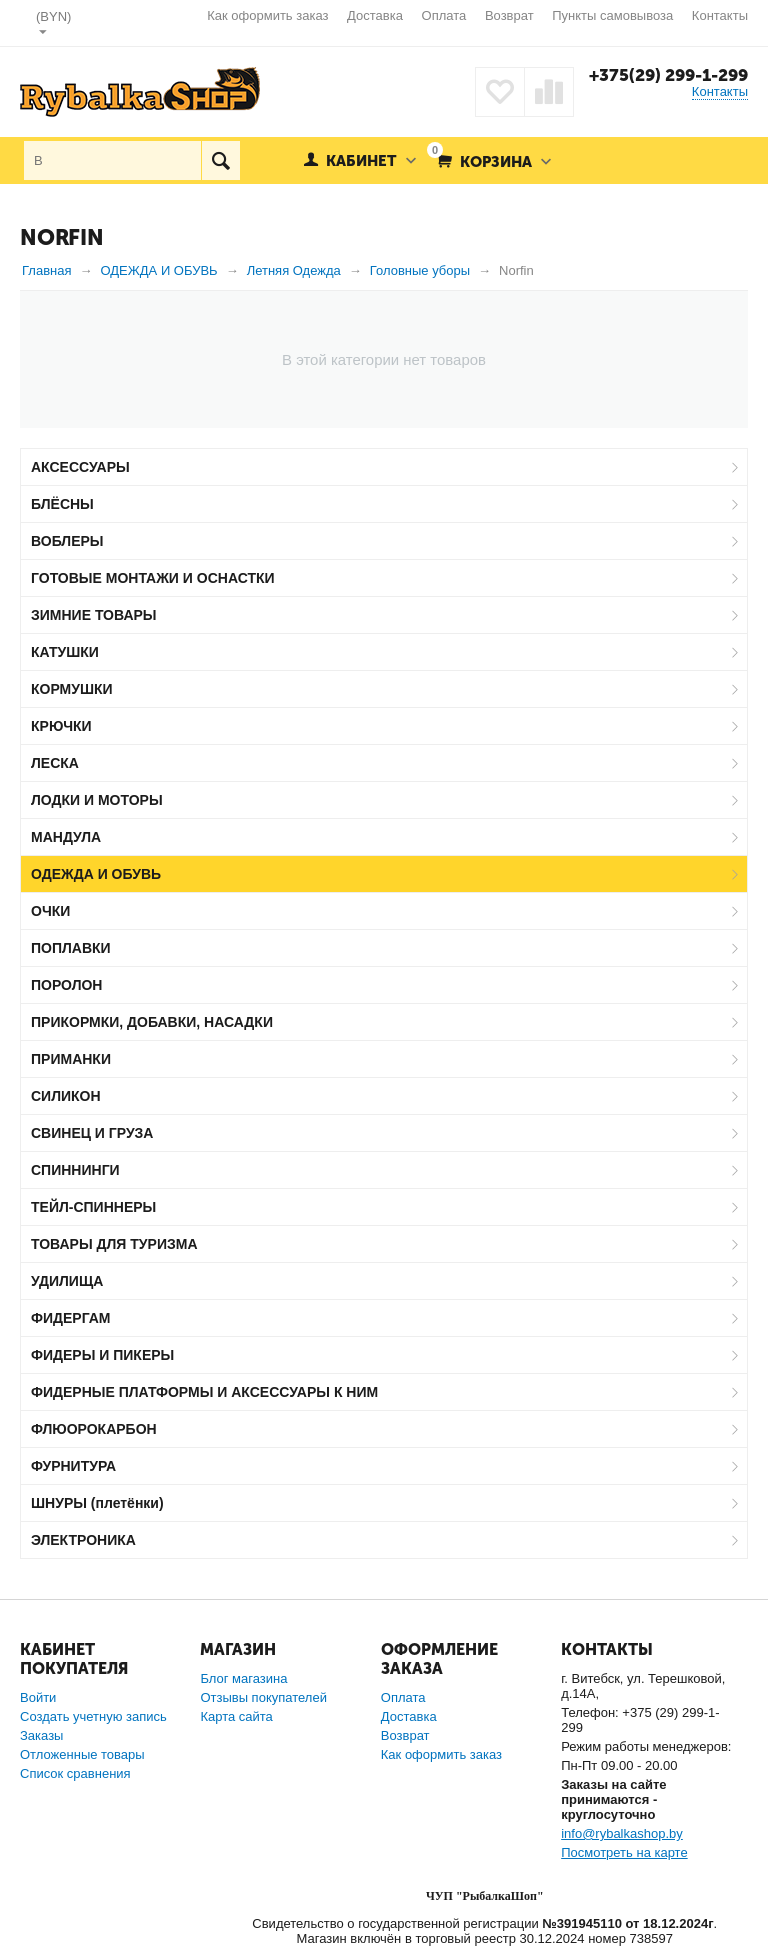 Image resolution: width=768 pixels, height=1952 pixels. What do you see at coordinates (50, 911) in the screenshot?
I see `ОЧКИ` at bounding box center [50, 911].